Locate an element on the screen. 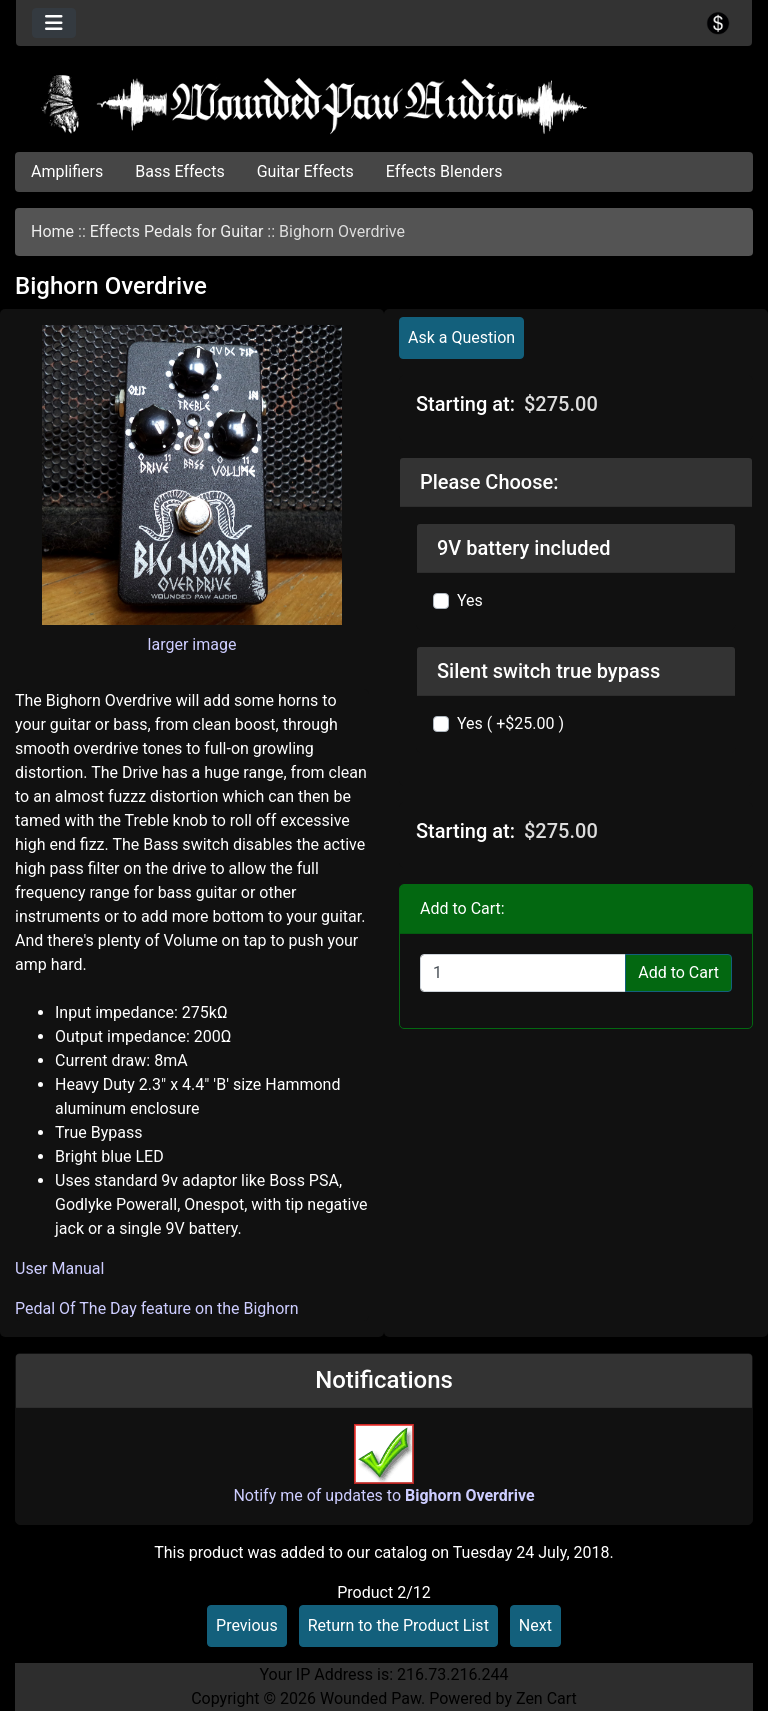 The image size is (768, 1711). Zen Cart is located at coordinates (546, 1698).